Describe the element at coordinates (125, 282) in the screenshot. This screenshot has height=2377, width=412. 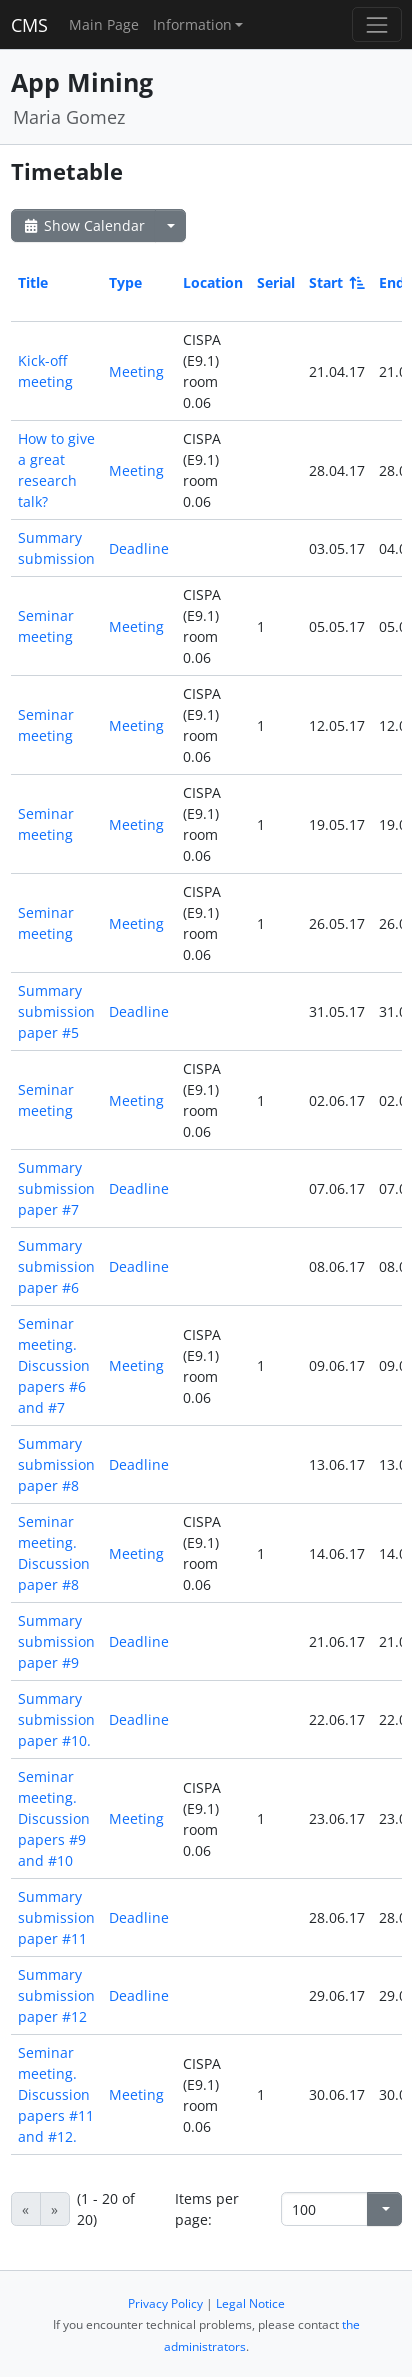
I see `Type` at that location.